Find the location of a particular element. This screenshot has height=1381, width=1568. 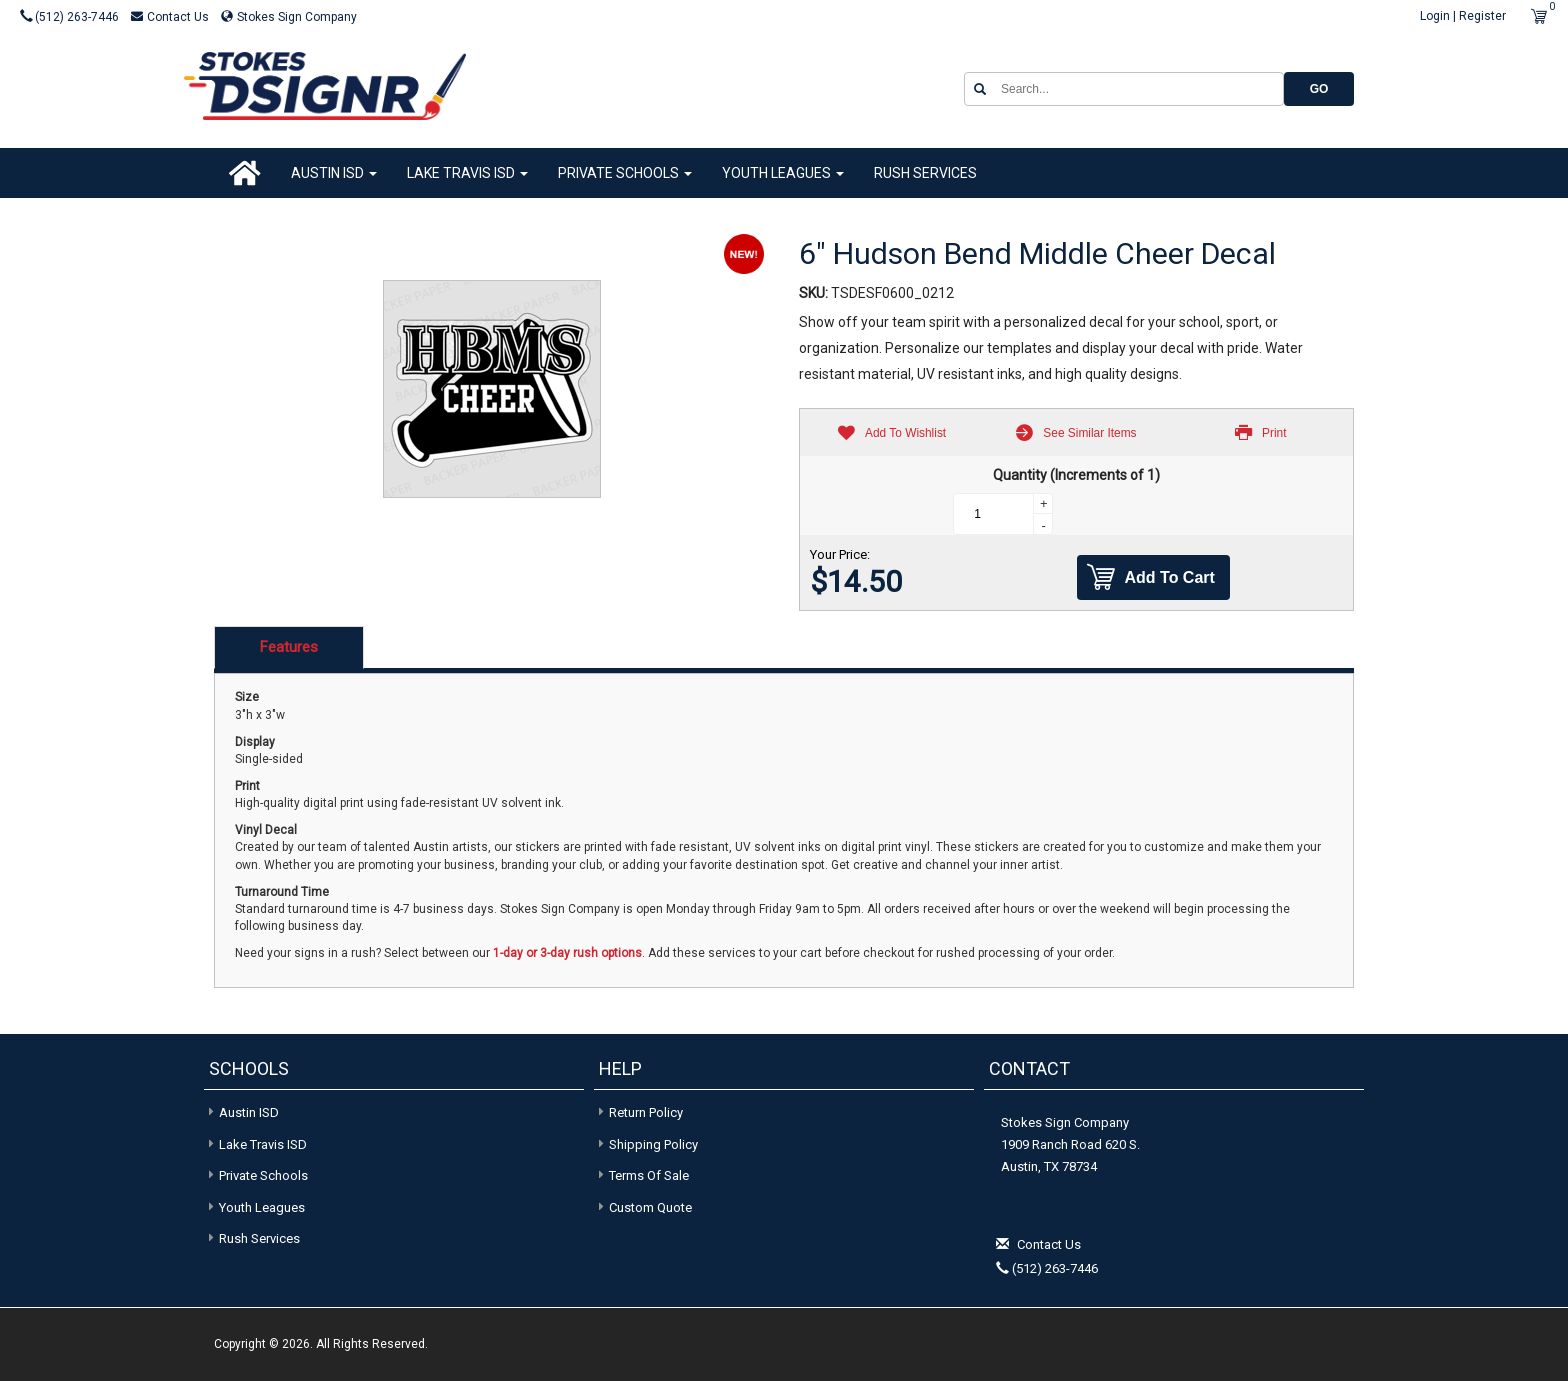

Youth Leagues is located at coordinates (783, 173).